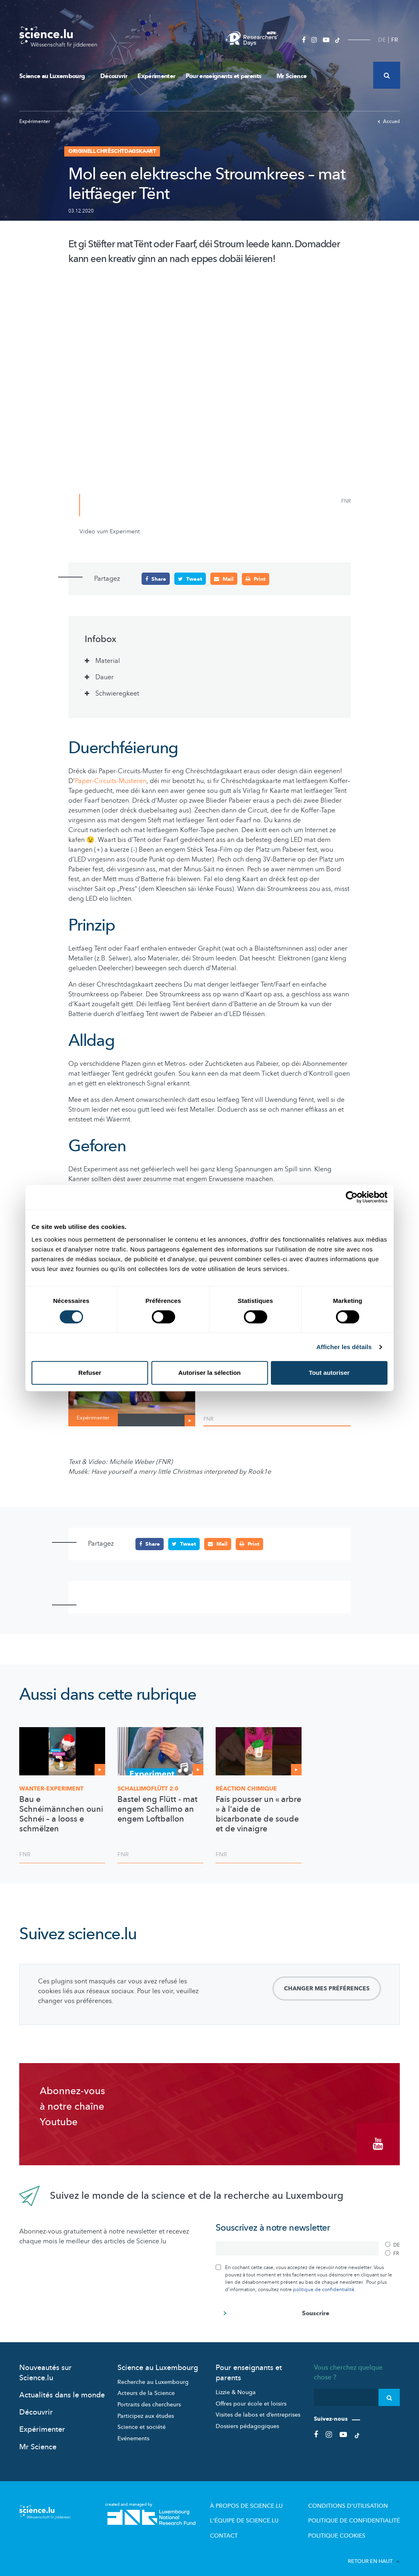 The width and height of the screenshot is (419, 2576). What do you see at coordinates (147, 1788) in the screenshot?
I see `2.0` at bounding box center [147, 1788].